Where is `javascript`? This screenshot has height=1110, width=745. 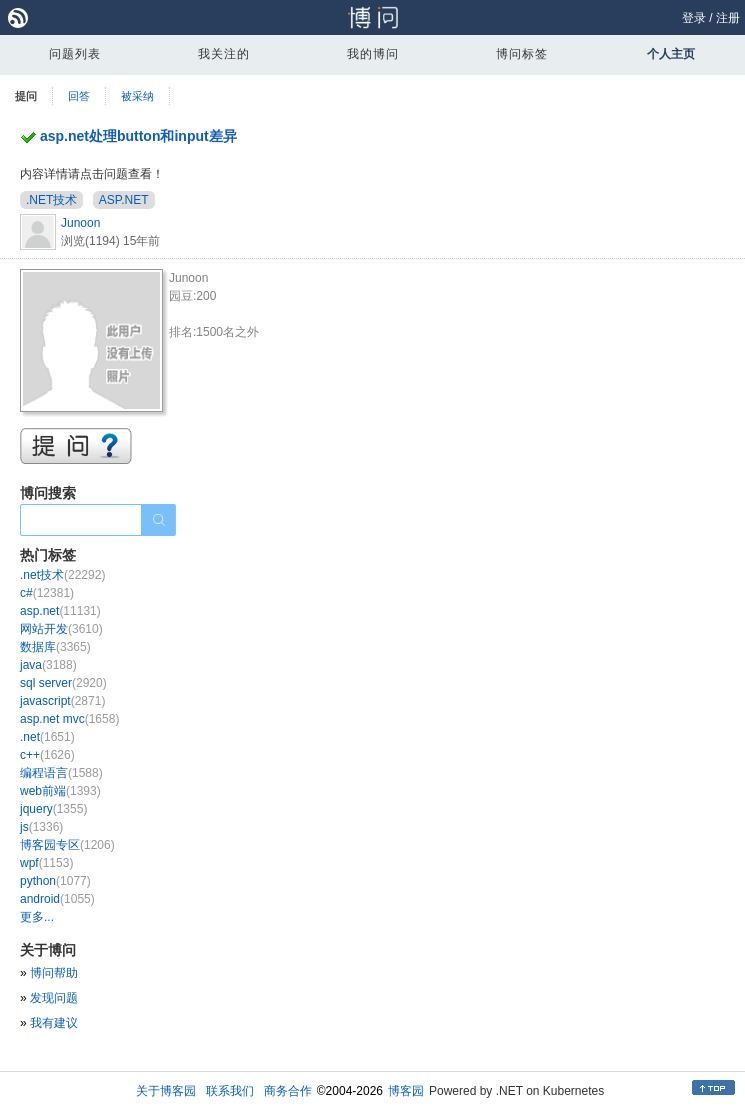 javascript is located at coordinates (62, 701).